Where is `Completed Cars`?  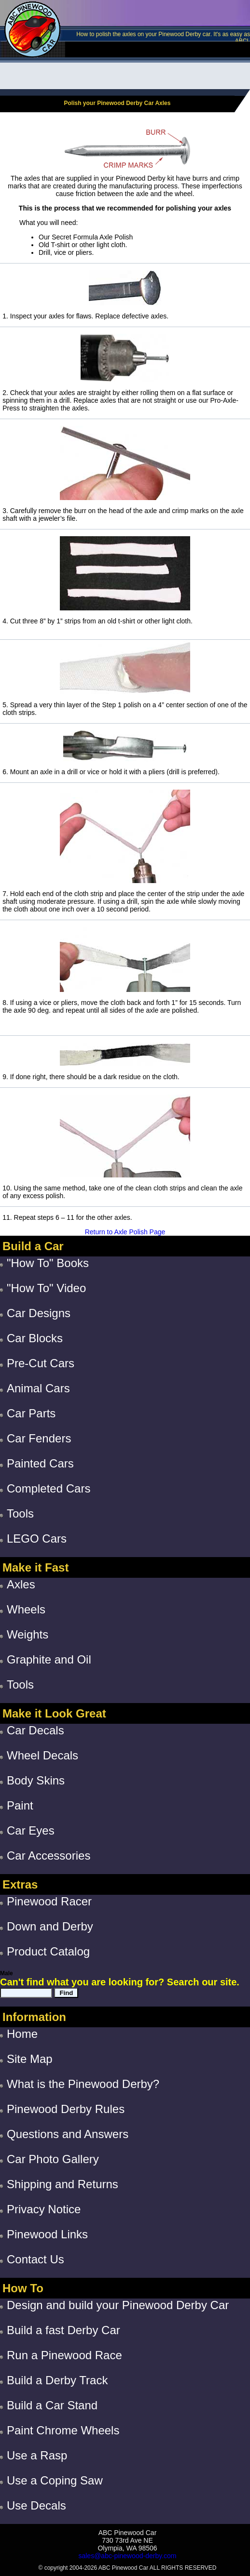
Completed Cars is located at coordinates (48, 1488).